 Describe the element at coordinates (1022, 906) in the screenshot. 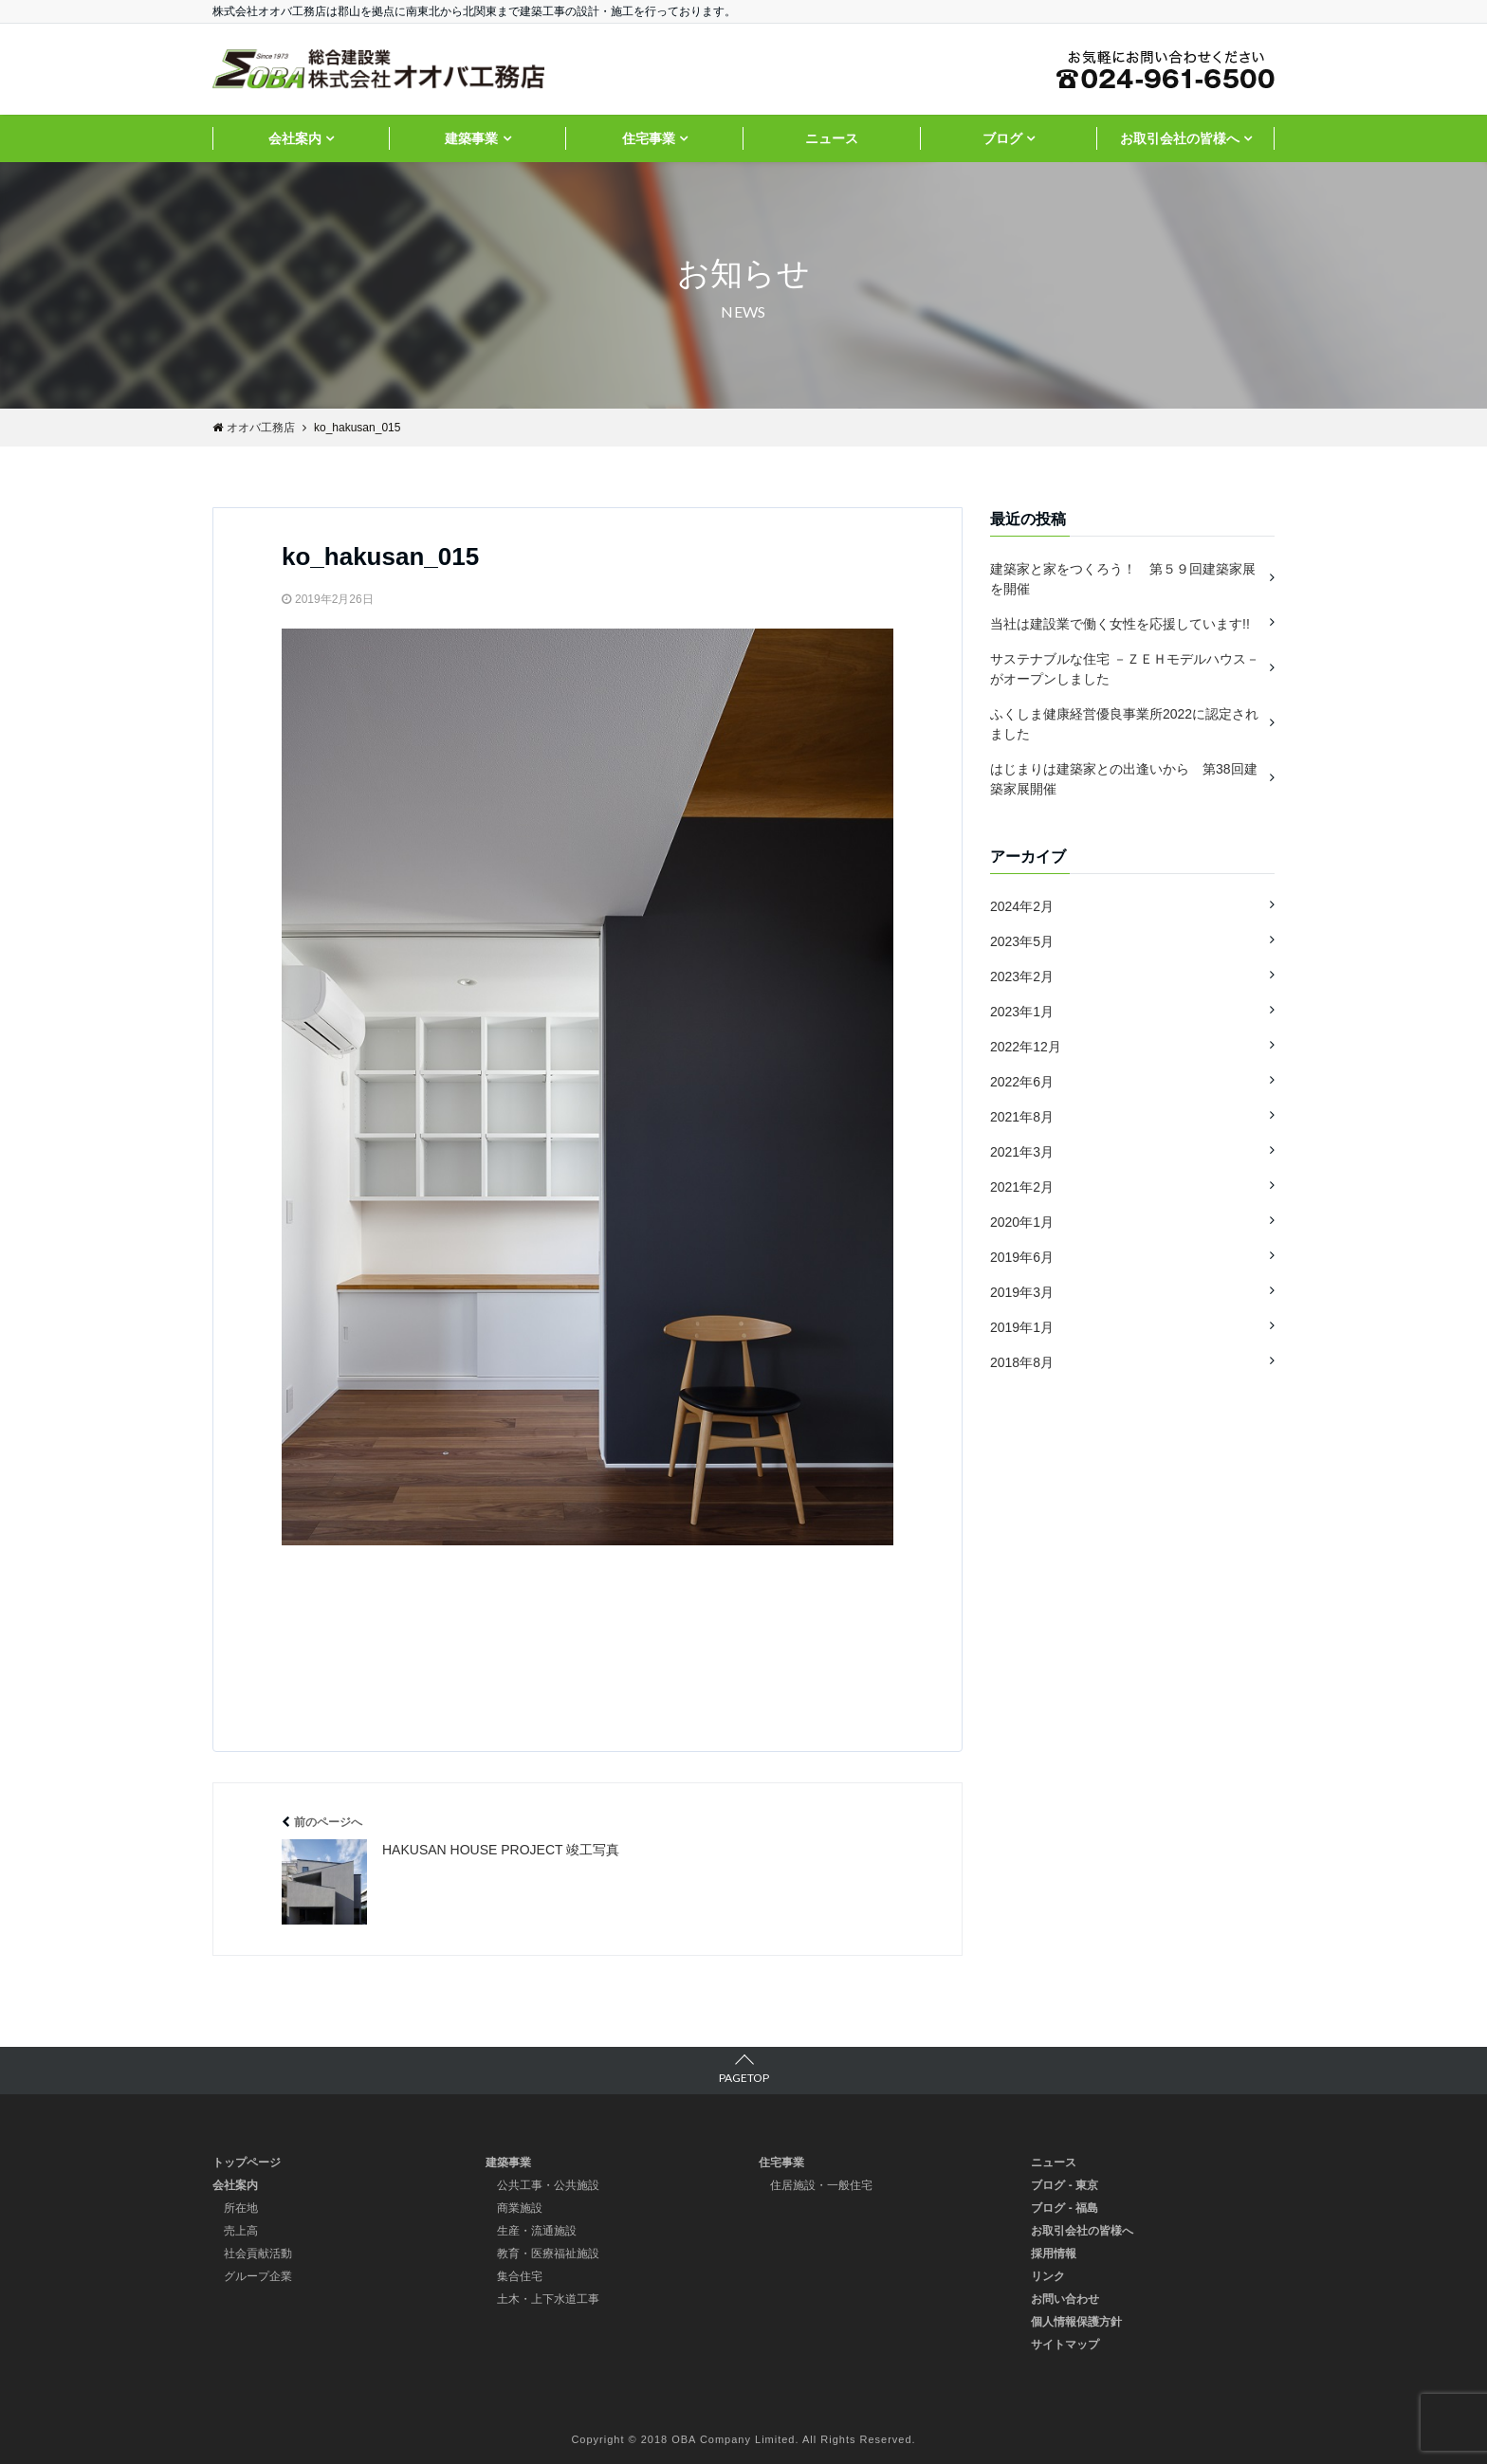

I see `2024年2月` at that location.